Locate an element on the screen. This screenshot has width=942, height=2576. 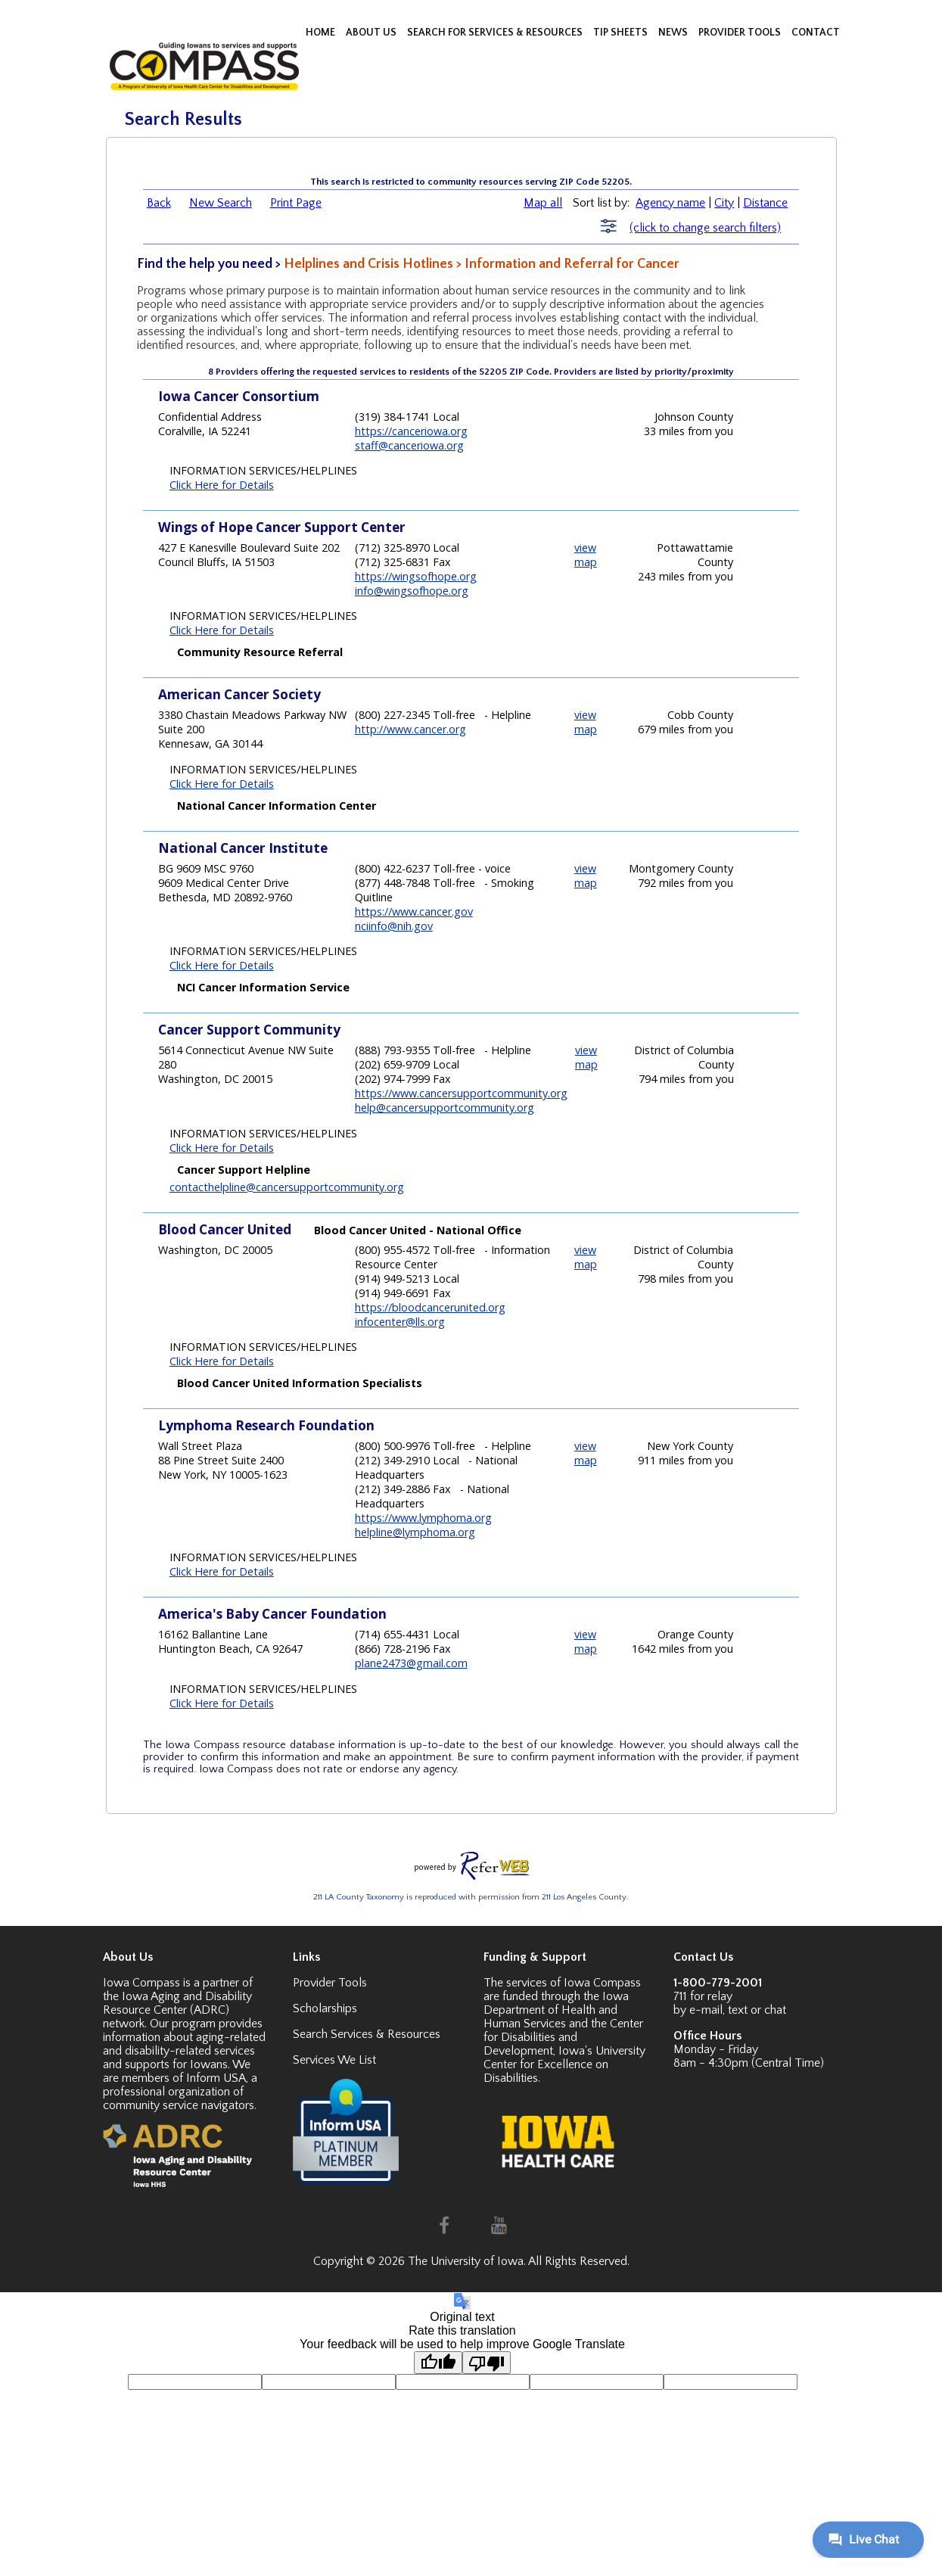
Map all is located at coordinates (543, 203).